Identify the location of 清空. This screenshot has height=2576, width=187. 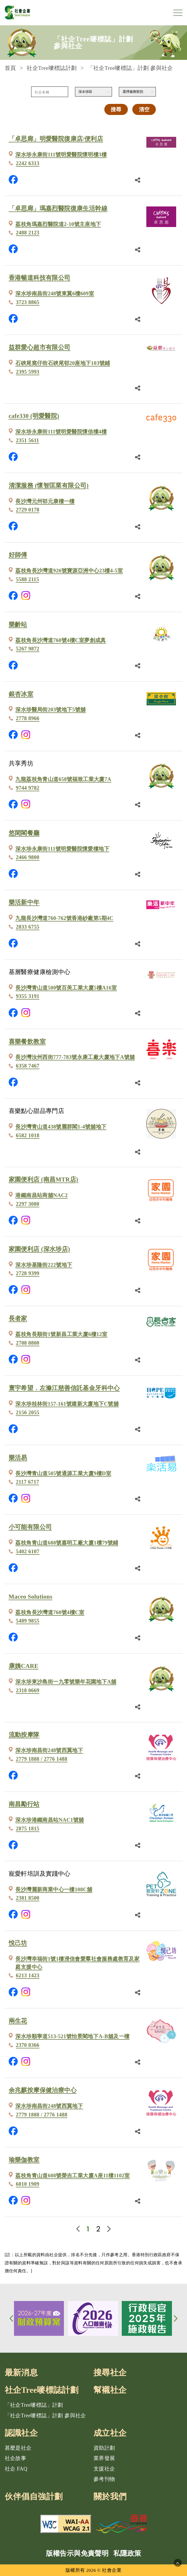
(144, 109).